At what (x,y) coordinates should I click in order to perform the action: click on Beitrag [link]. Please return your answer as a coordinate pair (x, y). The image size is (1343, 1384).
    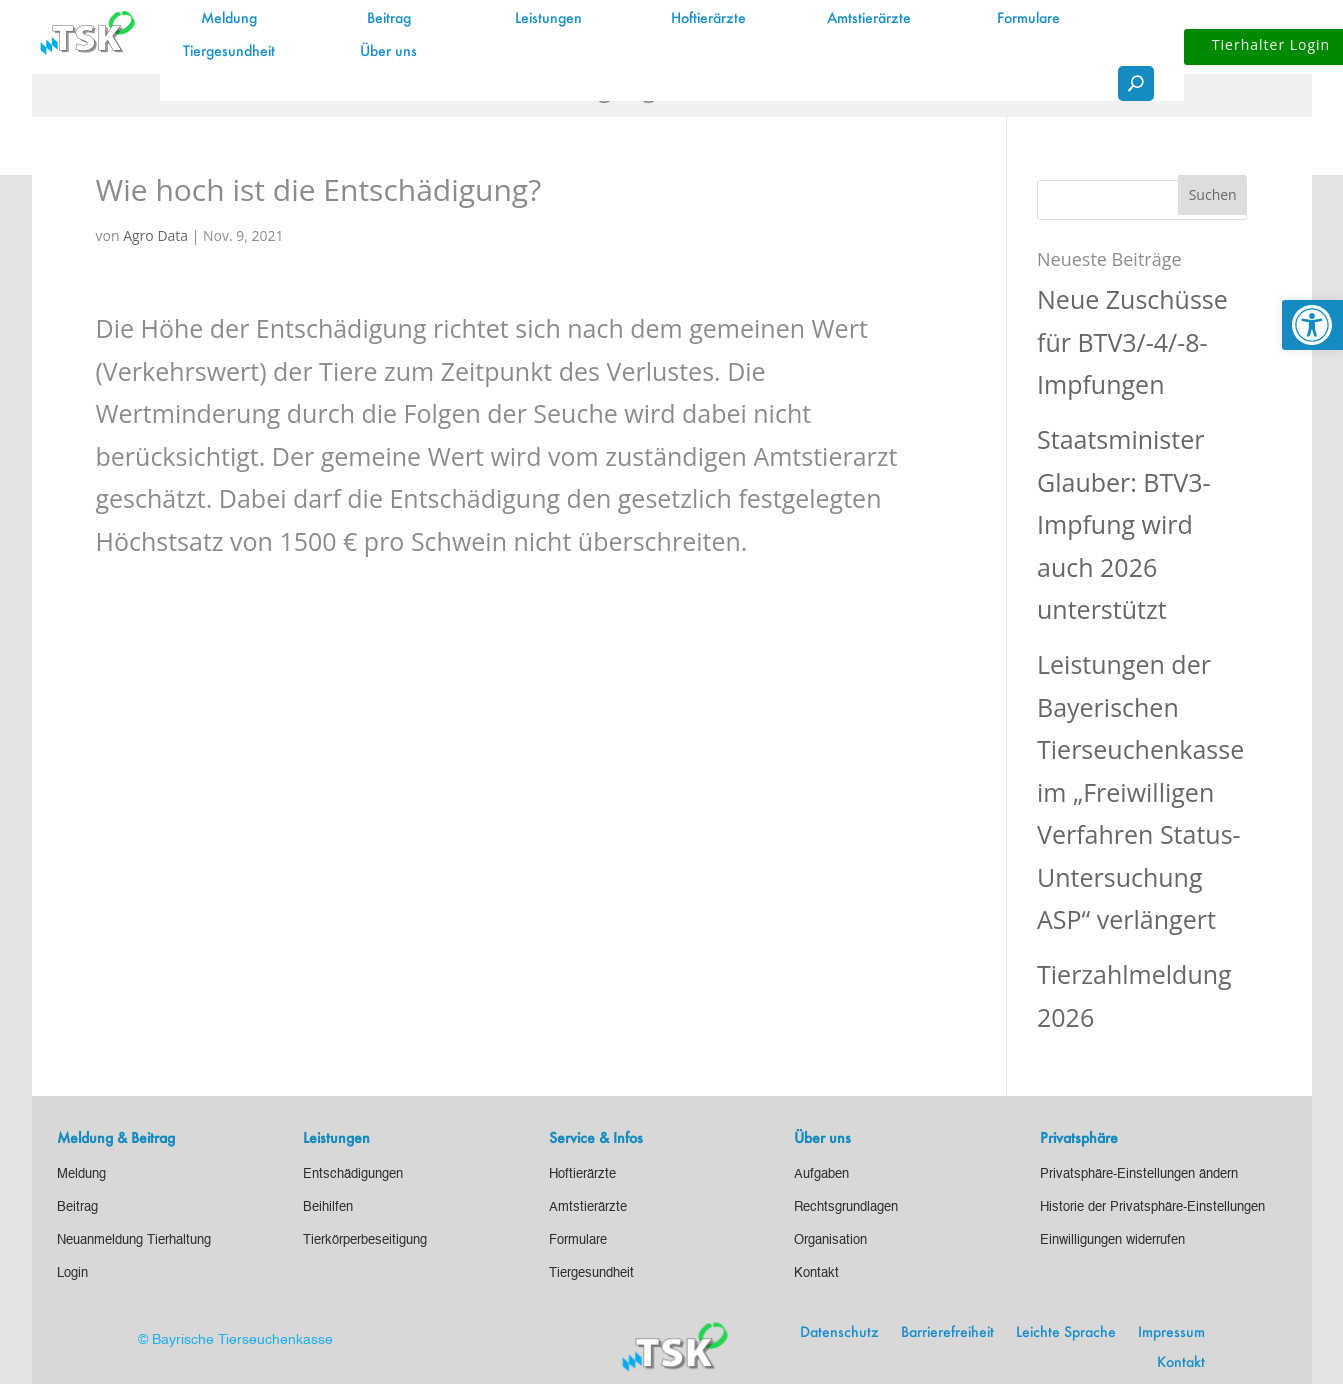
    Looking at the image, I should click on (389, 19).